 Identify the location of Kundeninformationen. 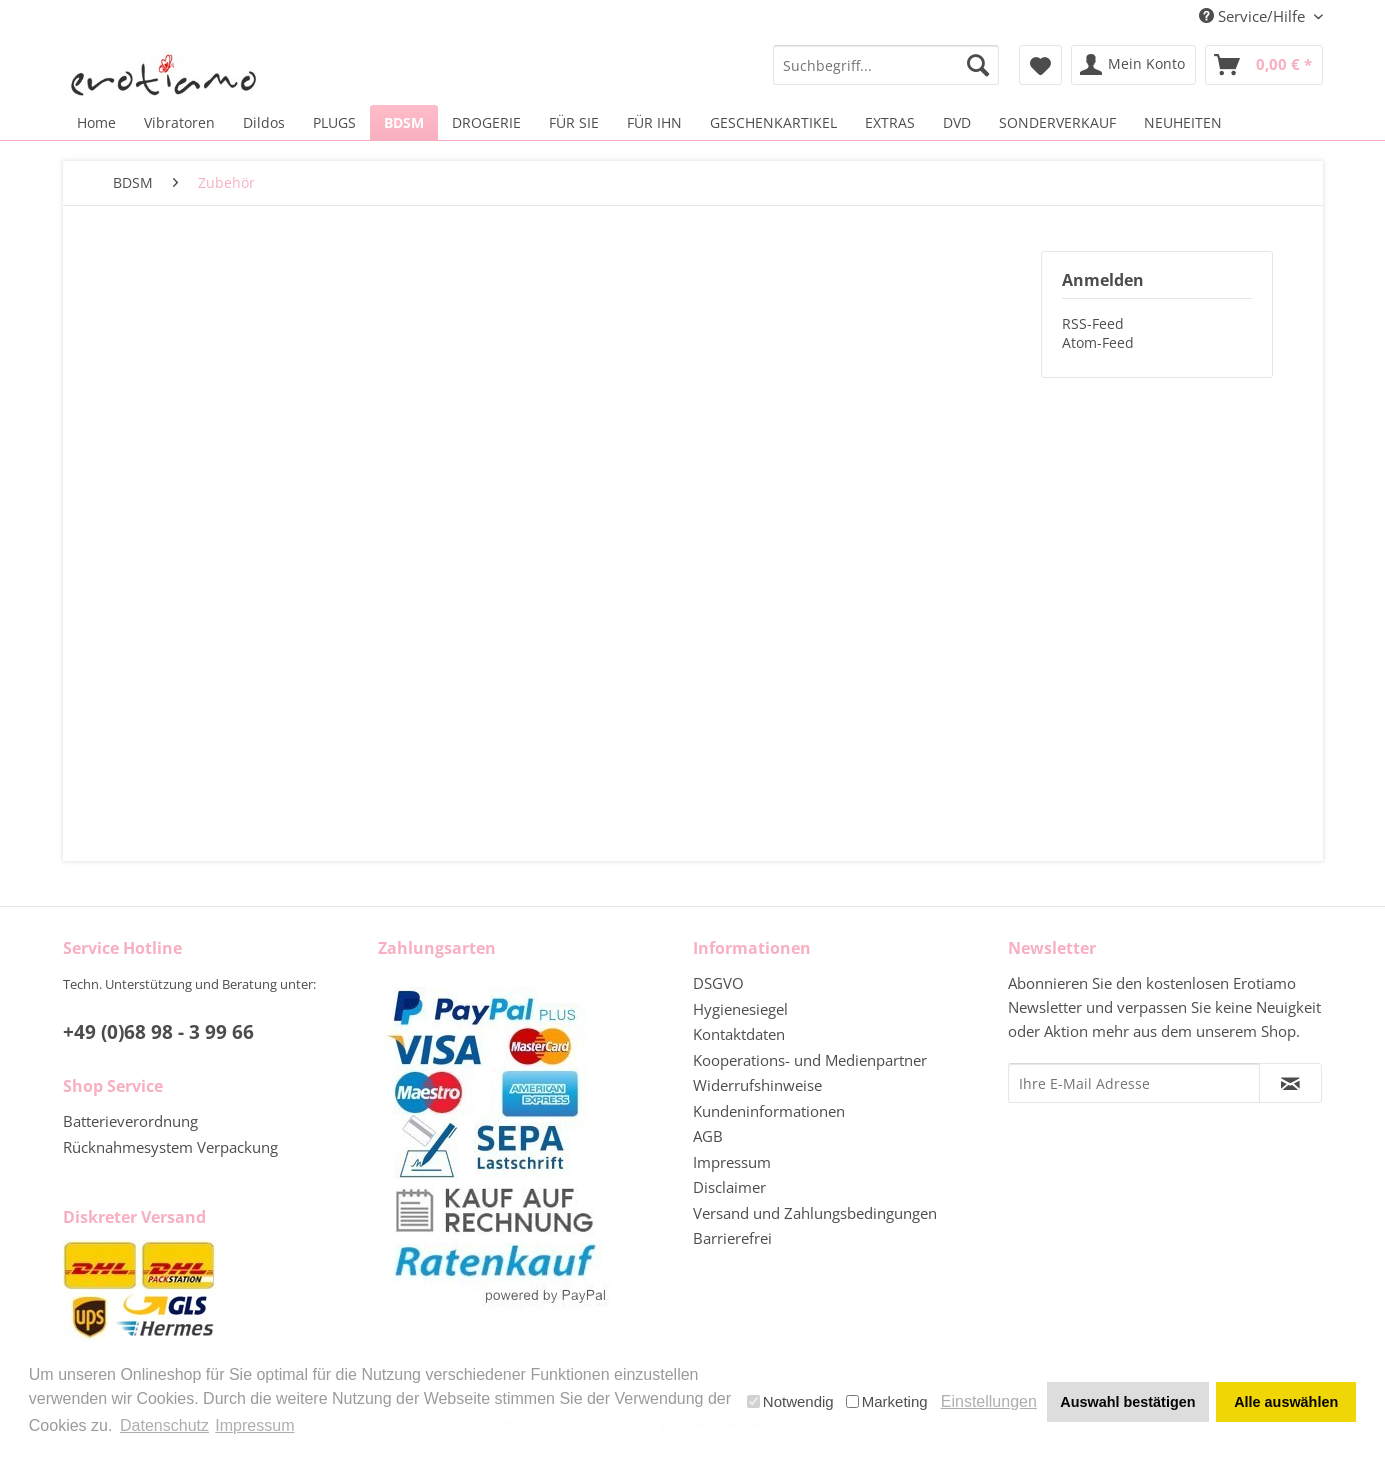
(769, 1111).